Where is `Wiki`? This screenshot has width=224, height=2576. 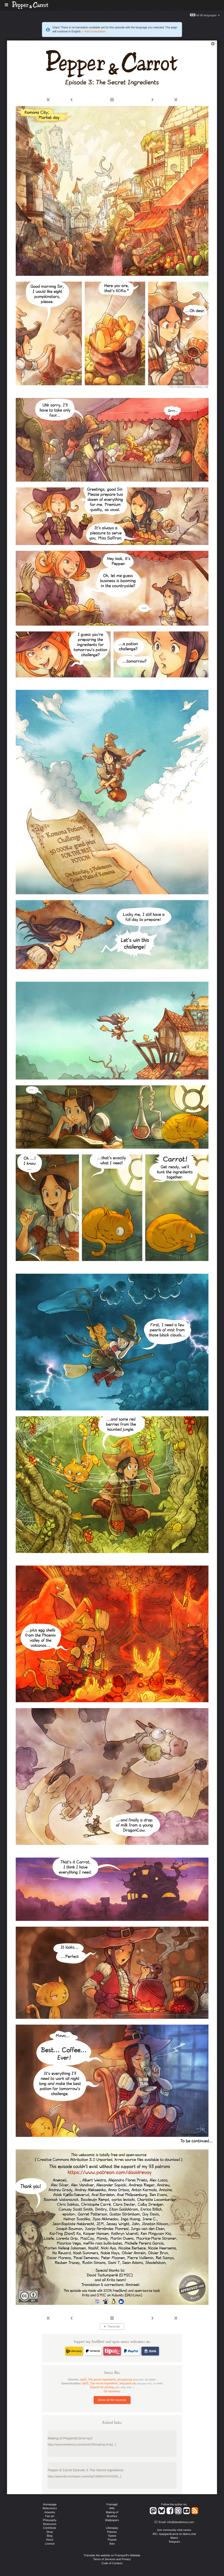
Wiki is located at coordinates (112, 2508).